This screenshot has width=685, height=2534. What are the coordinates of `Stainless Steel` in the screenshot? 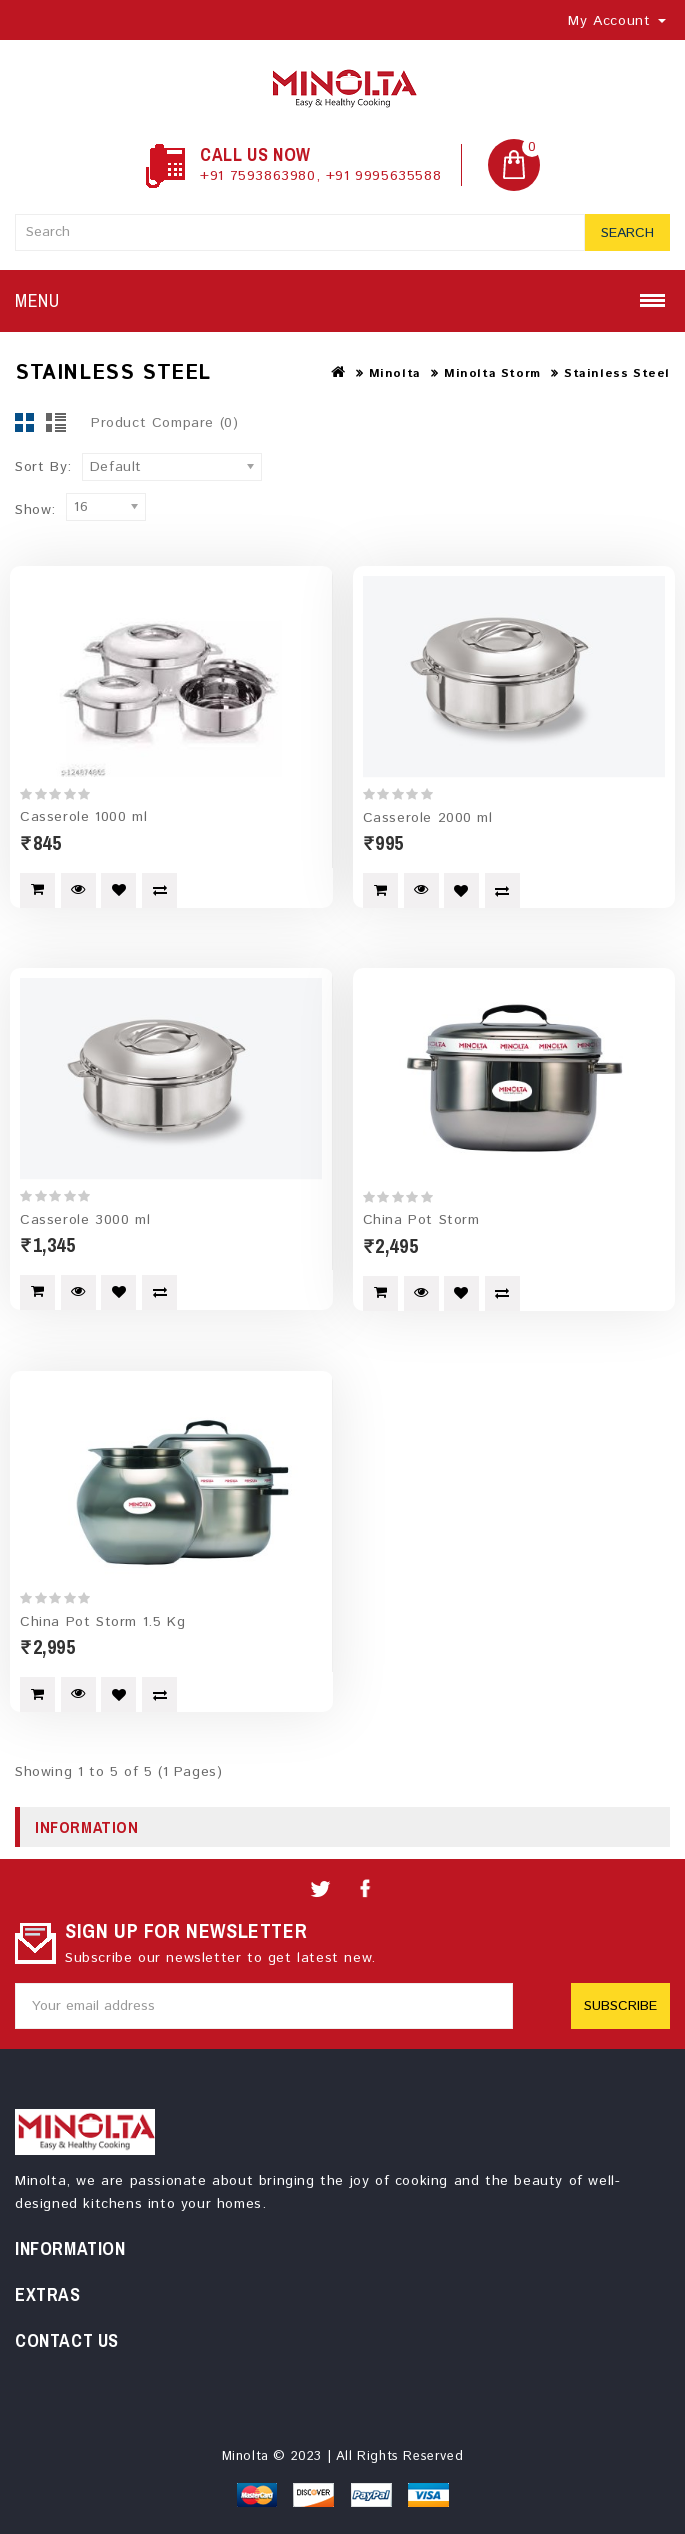 It's located at (617, 373).